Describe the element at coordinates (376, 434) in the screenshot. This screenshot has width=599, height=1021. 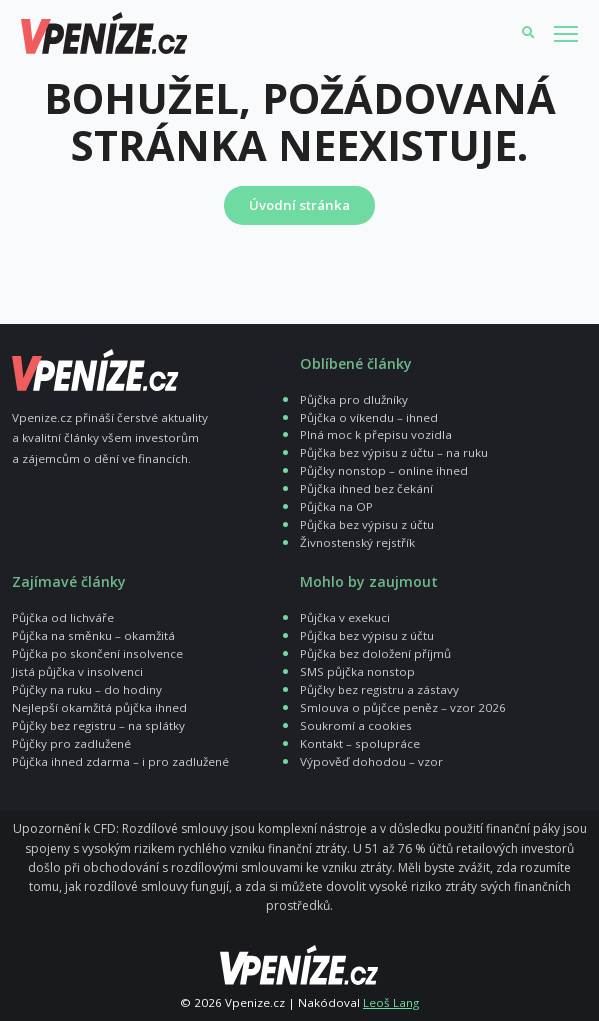
I see `Plná moc k přepisu vozidla` at that location.